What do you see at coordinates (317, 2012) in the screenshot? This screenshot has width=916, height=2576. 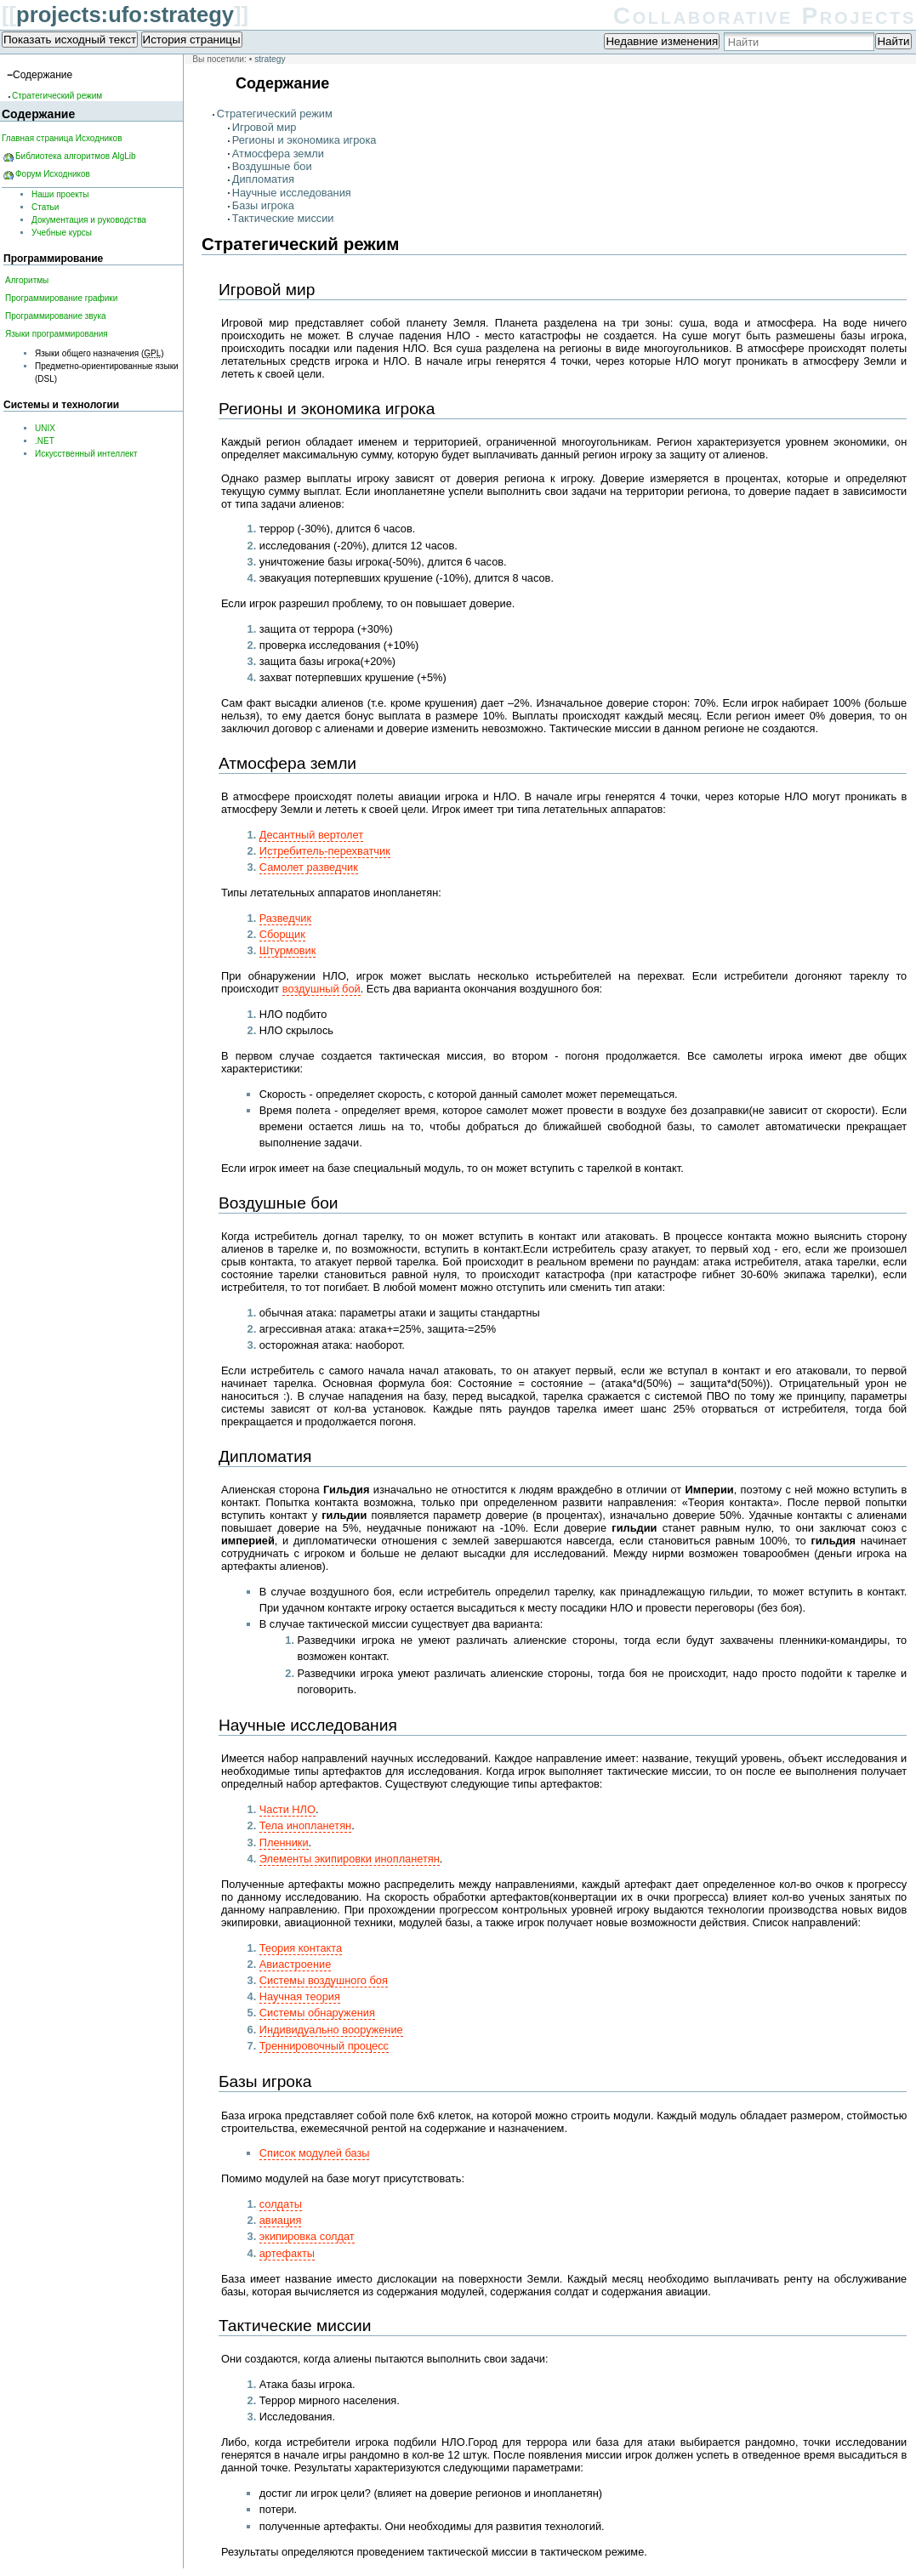 I see `Системы обнаружения` at bounding box center [317, 2012].